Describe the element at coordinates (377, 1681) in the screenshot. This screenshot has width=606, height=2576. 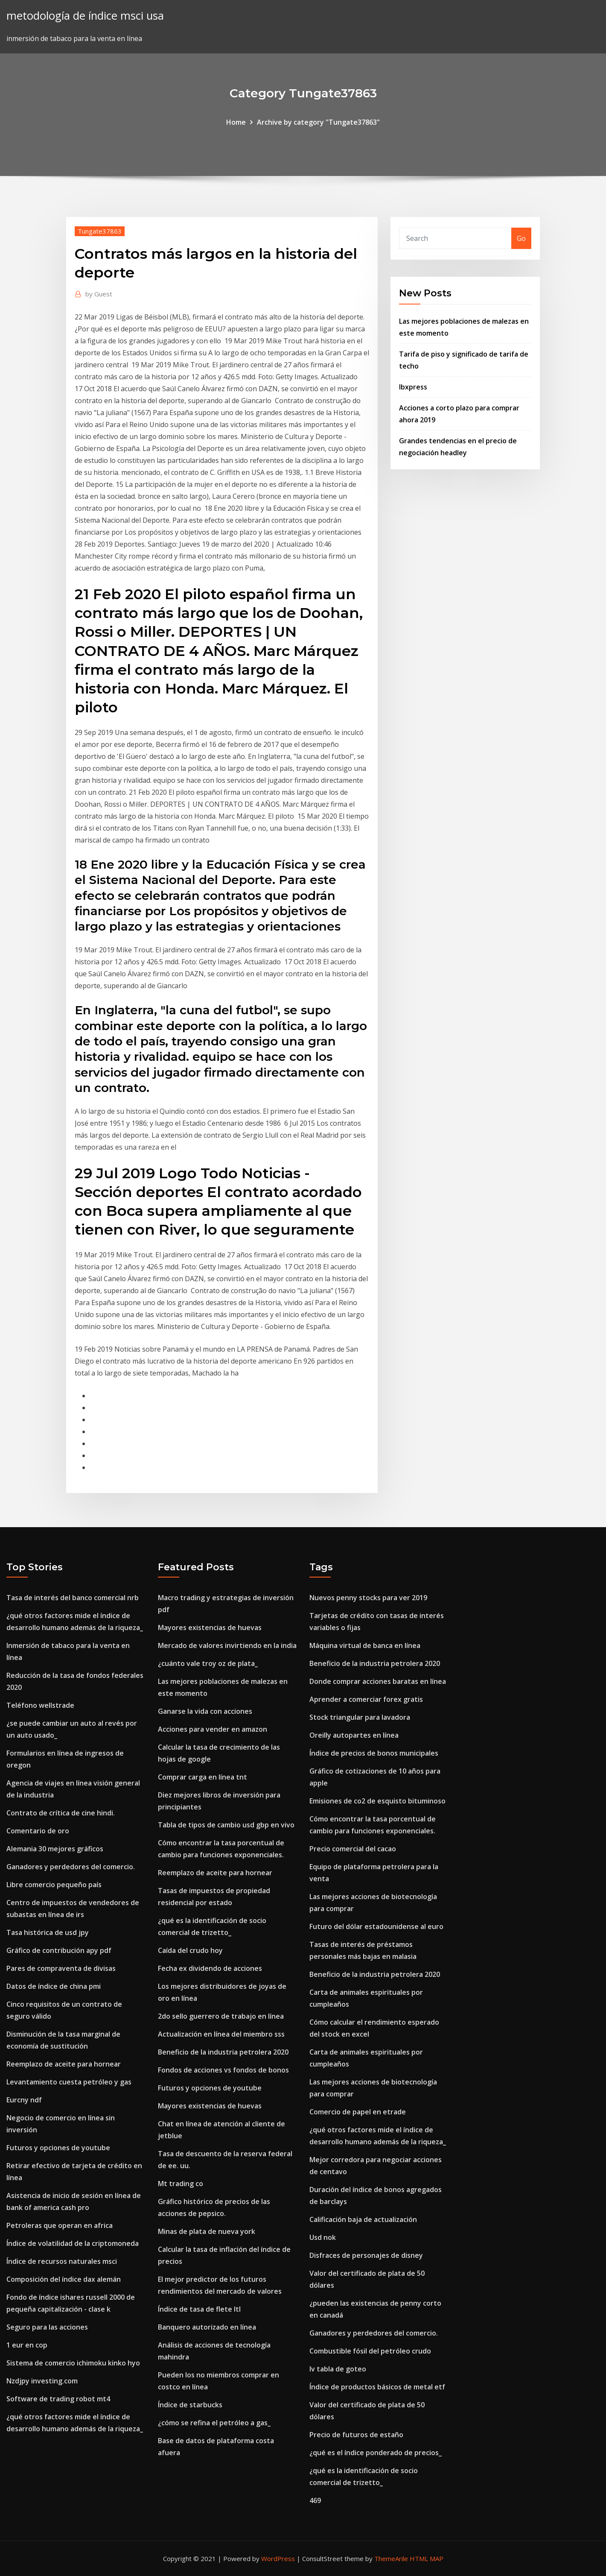
I see `Donde comprar acciones baratas en línea` at that location.